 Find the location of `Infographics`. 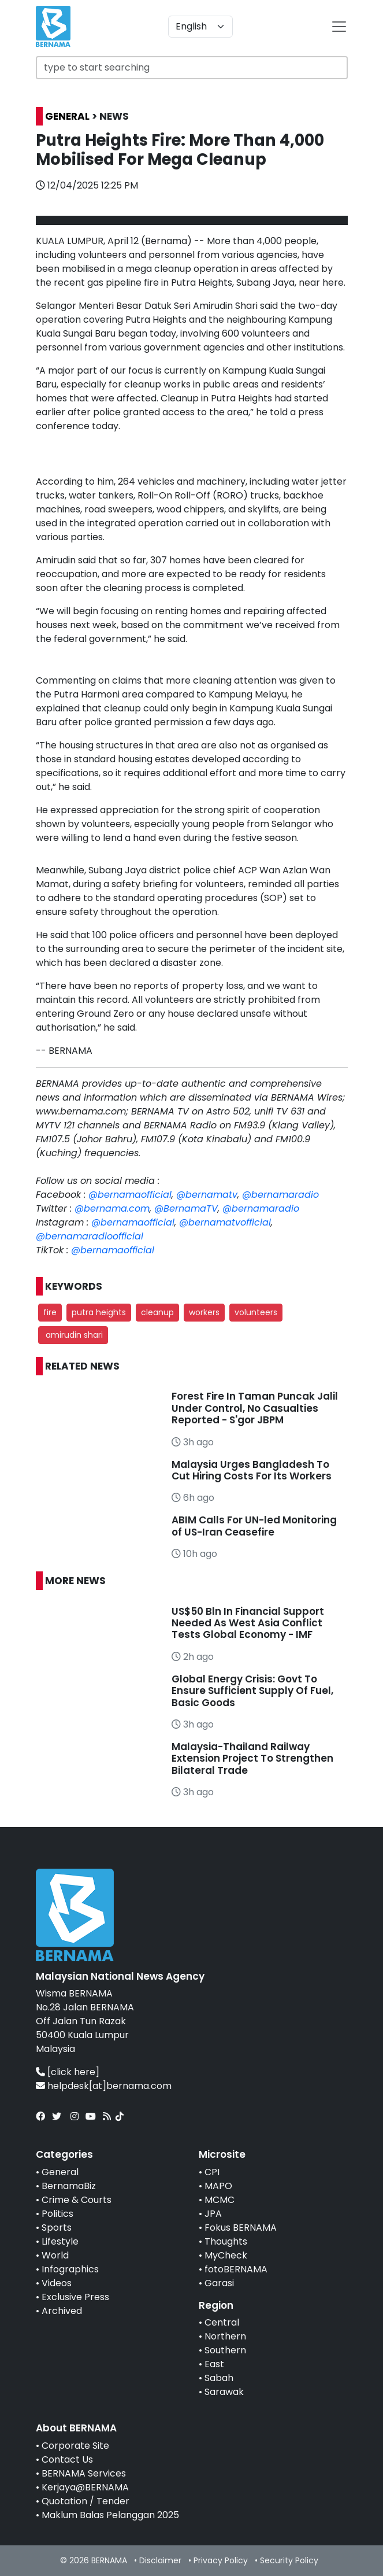

Infographics is located at coordinates (70, 2269).